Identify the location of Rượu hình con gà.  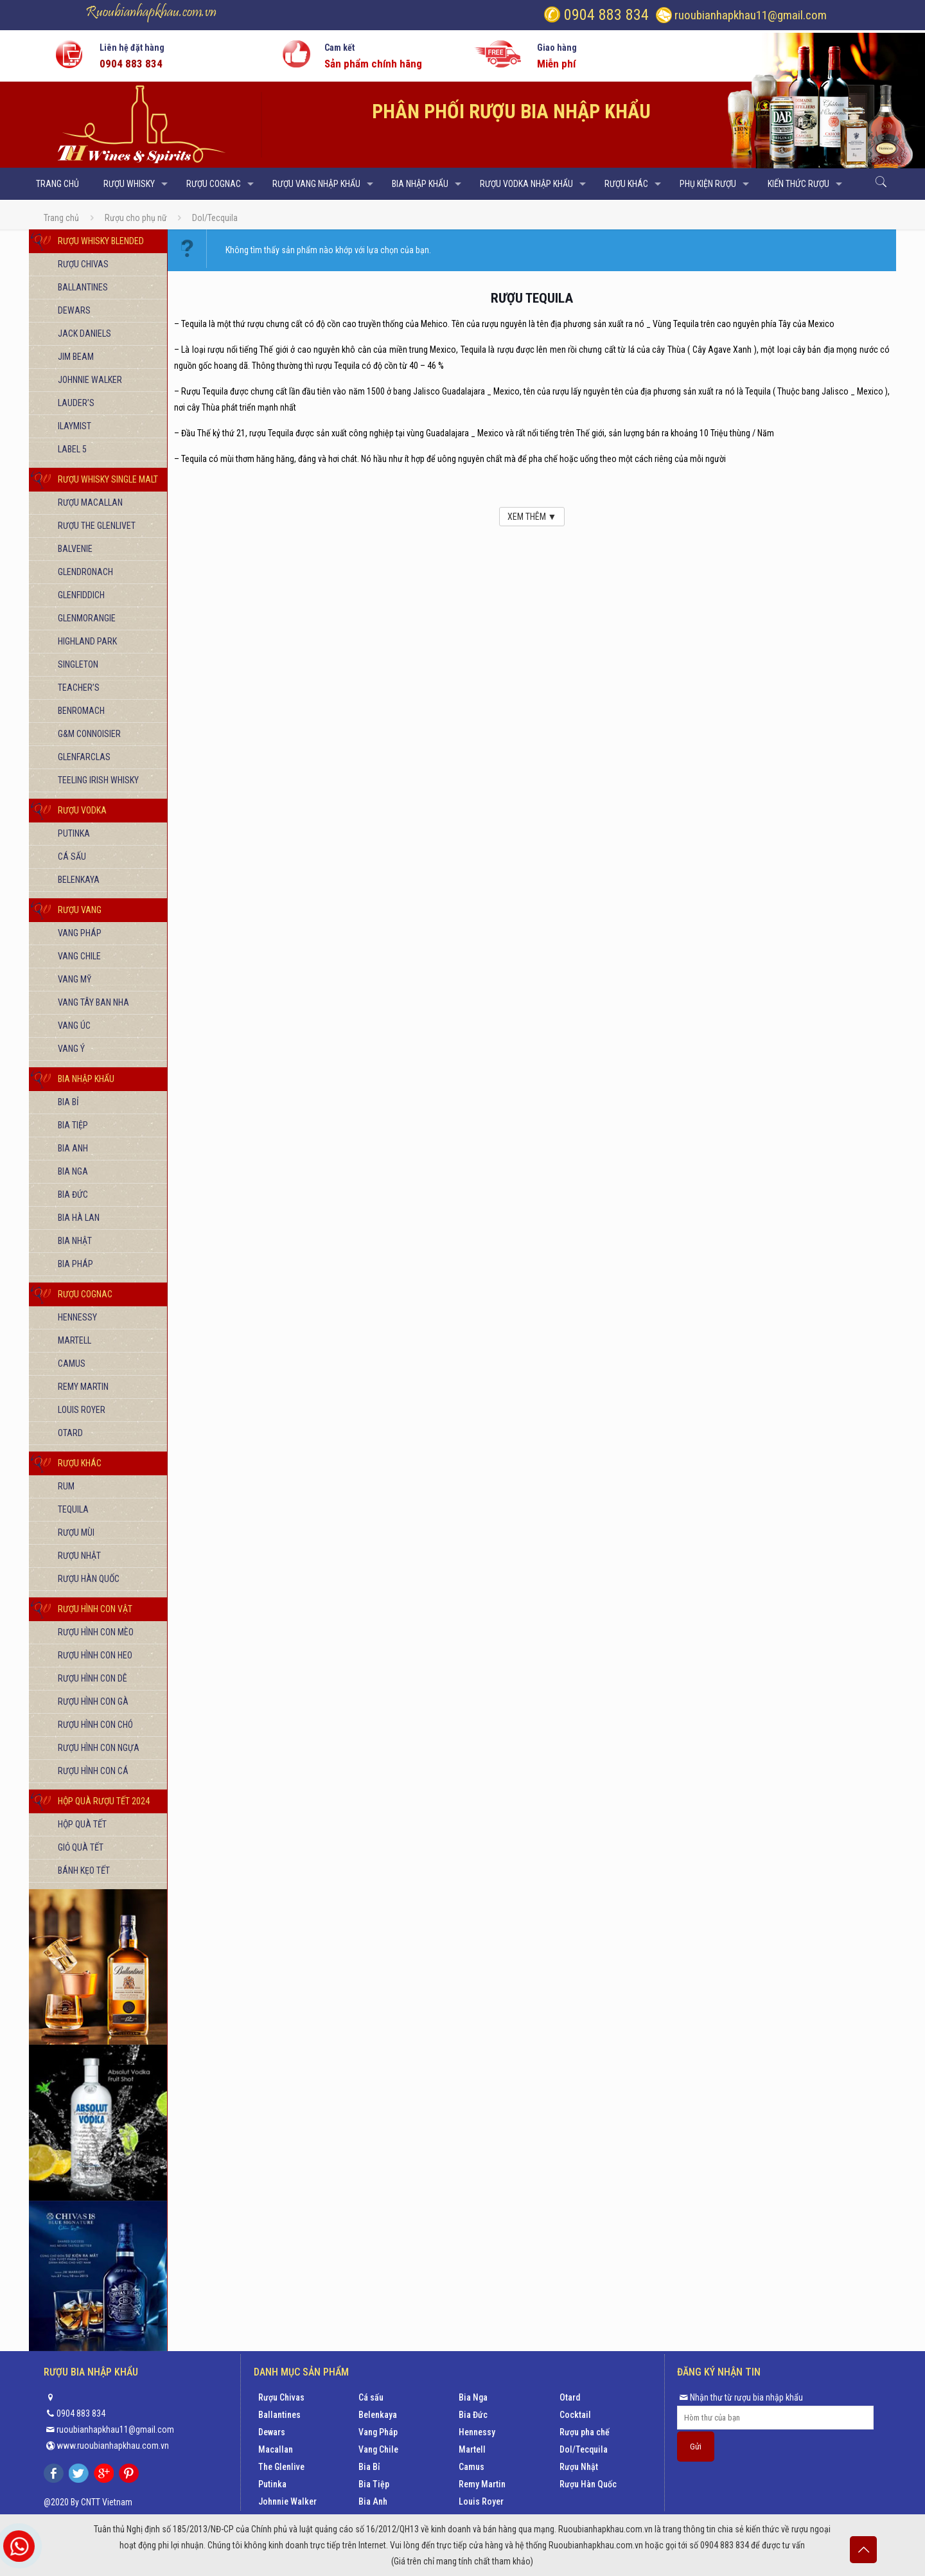
(93, 1701).